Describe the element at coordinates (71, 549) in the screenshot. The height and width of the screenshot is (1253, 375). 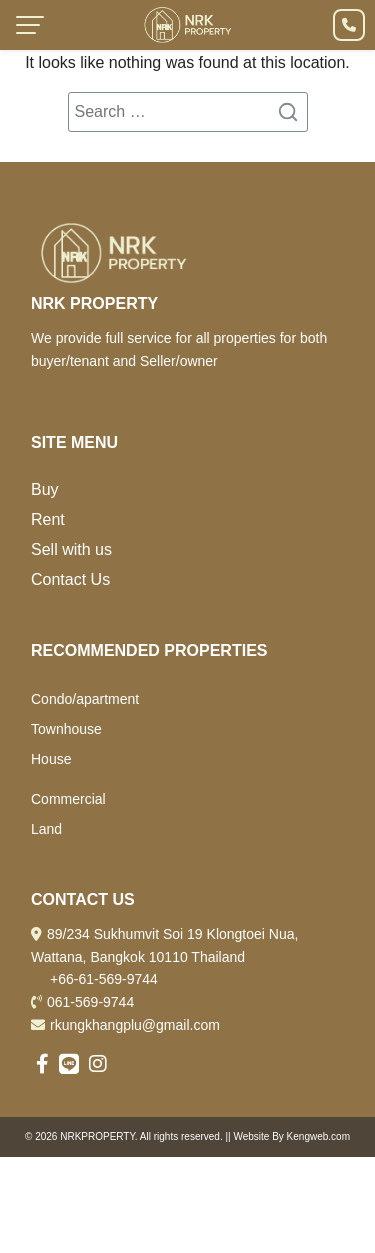
I see `Sell with us` at that location.